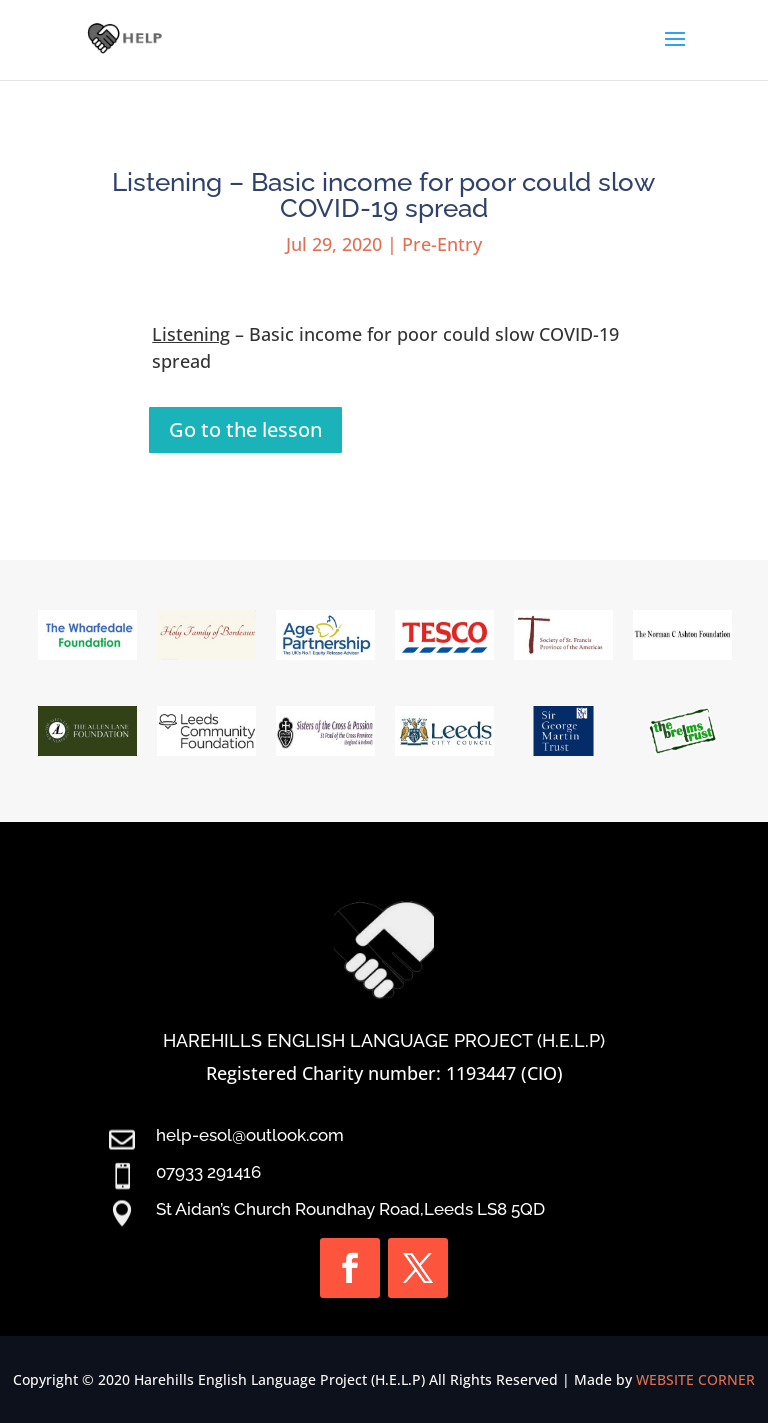  I want to click on Pre-Entry, so click(442, 244).